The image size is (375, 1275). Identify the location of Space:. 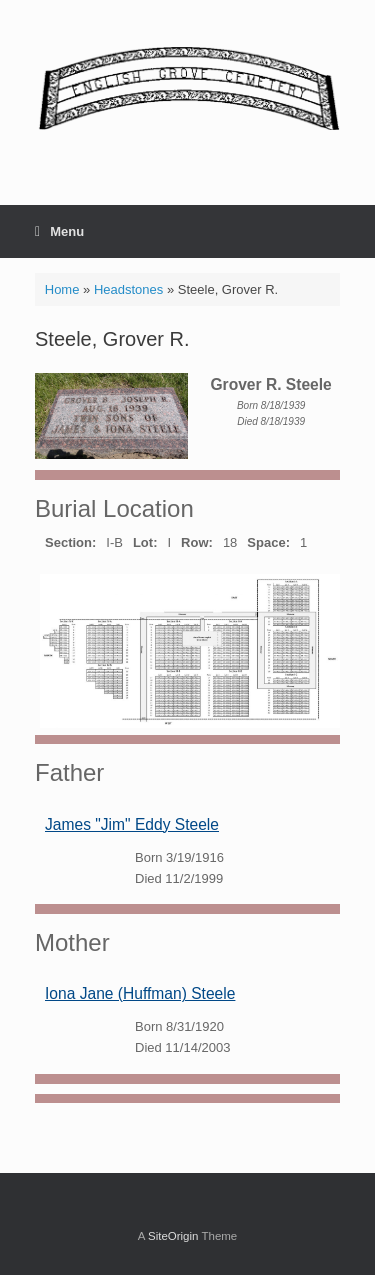
(268, 542).